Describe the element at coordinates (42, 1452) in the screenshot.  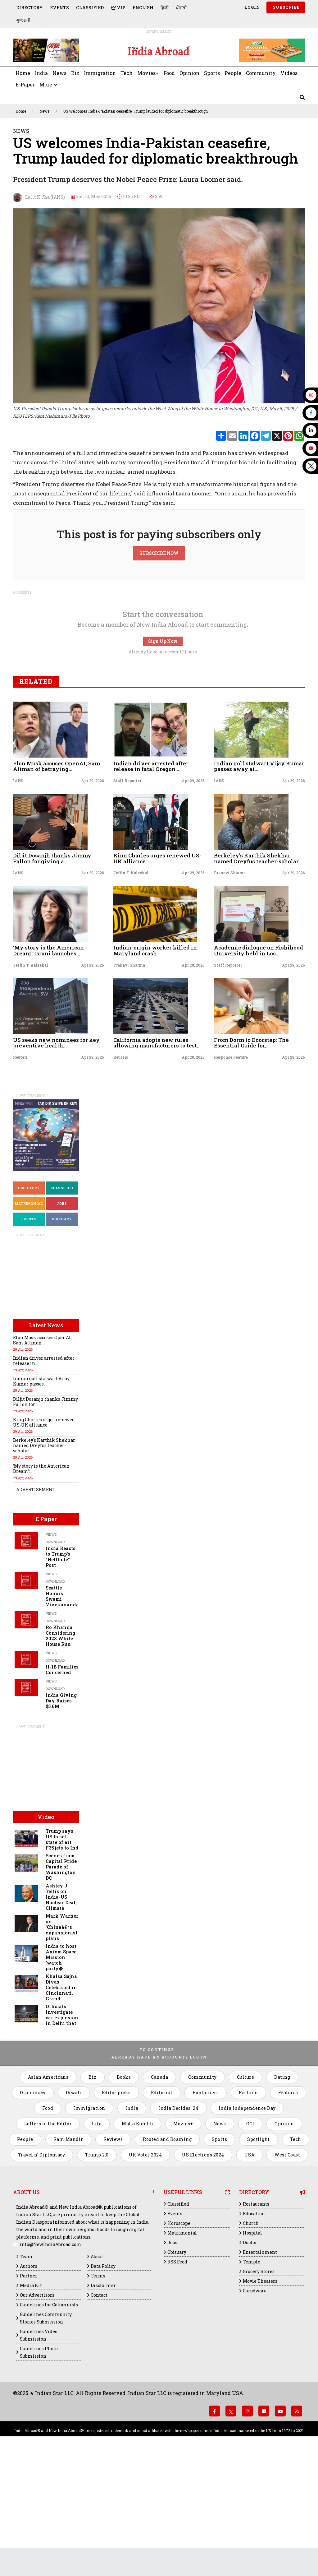
I see `Elon Musk accuses OpenAI, Sam Altman...` at that location.